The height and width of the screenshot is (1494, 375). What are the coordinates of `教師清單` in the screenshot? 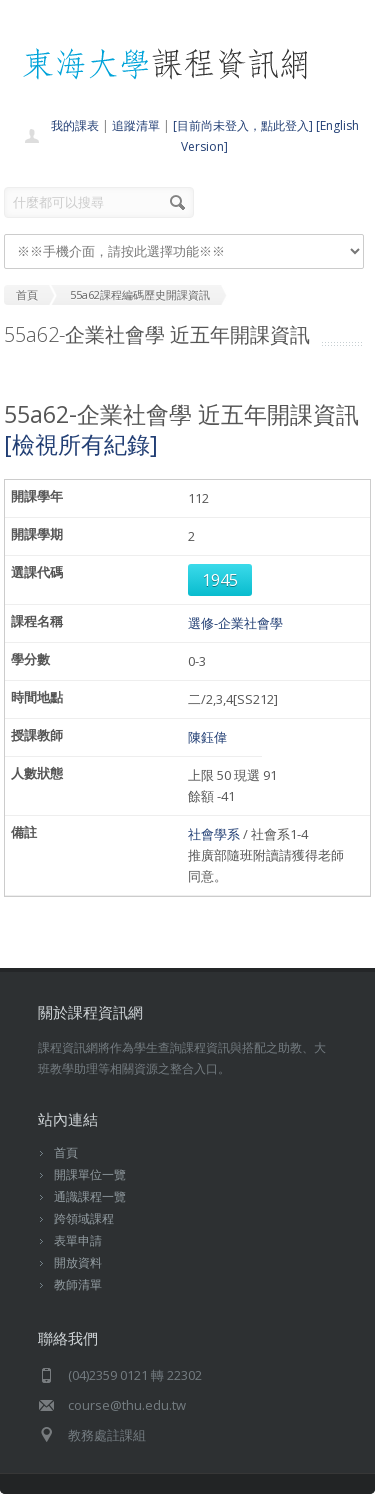 It's located at (78, 1284).